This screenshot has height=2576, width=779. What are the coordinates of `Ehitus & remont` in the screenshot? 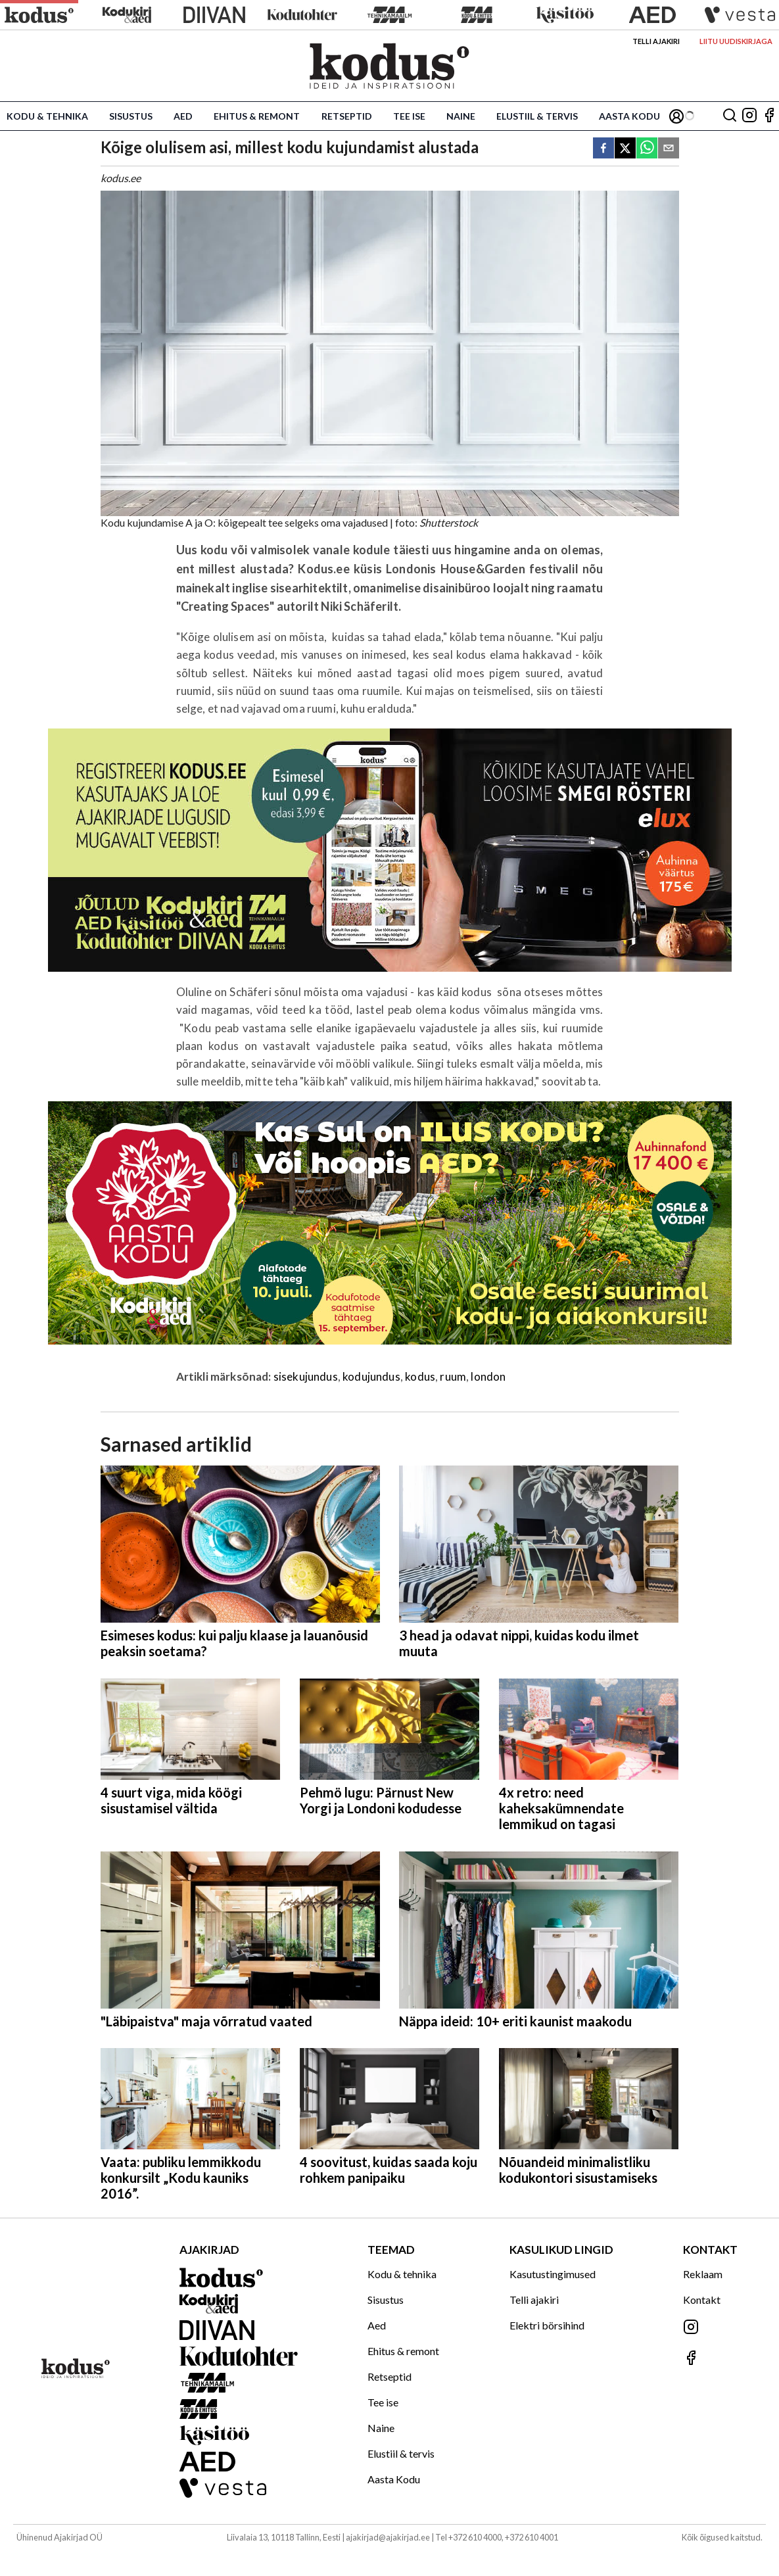 It's located at (257, 116).